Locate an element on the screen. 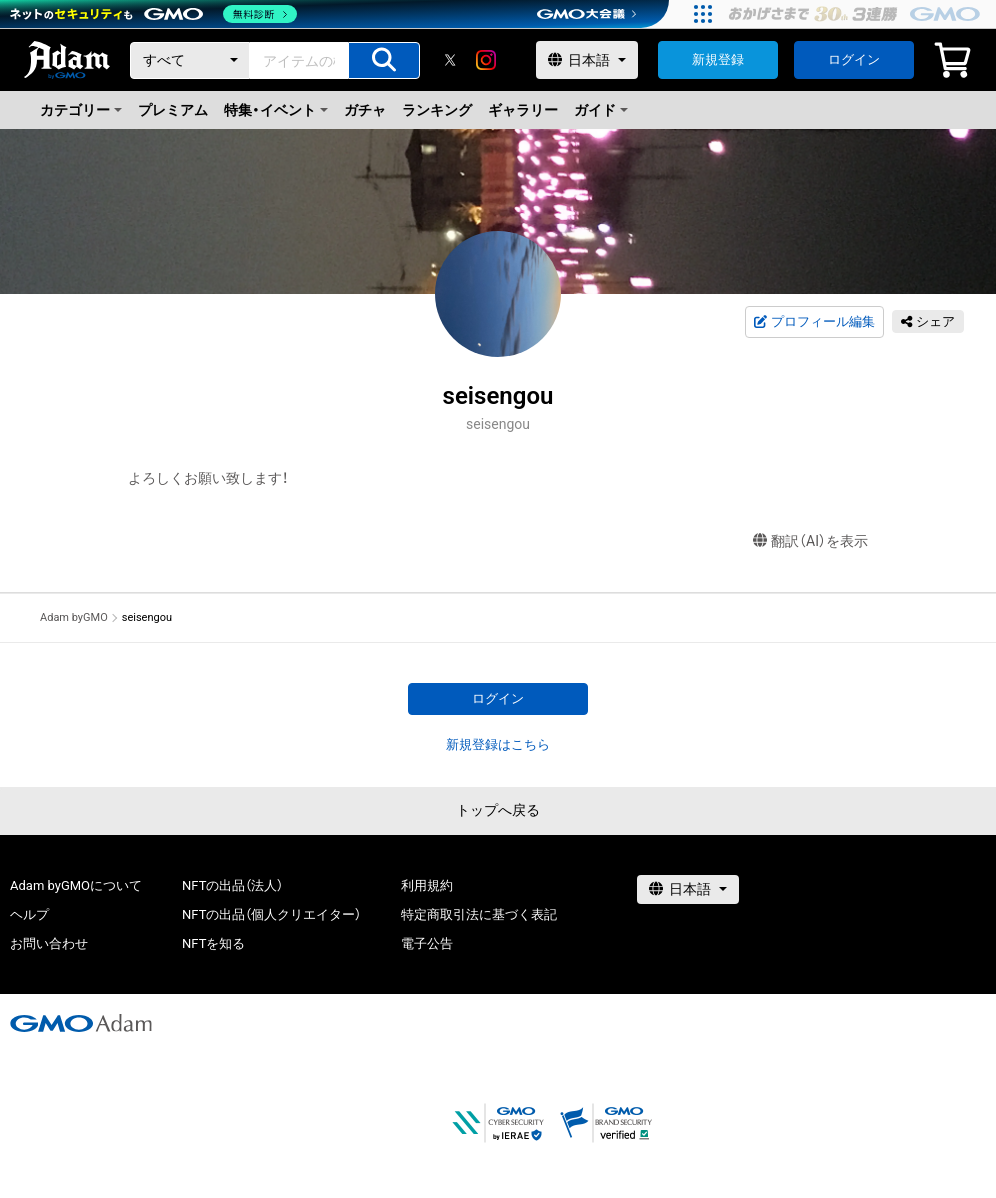  [GMOアダム株式会社] is located at coordinates (81, 1023).